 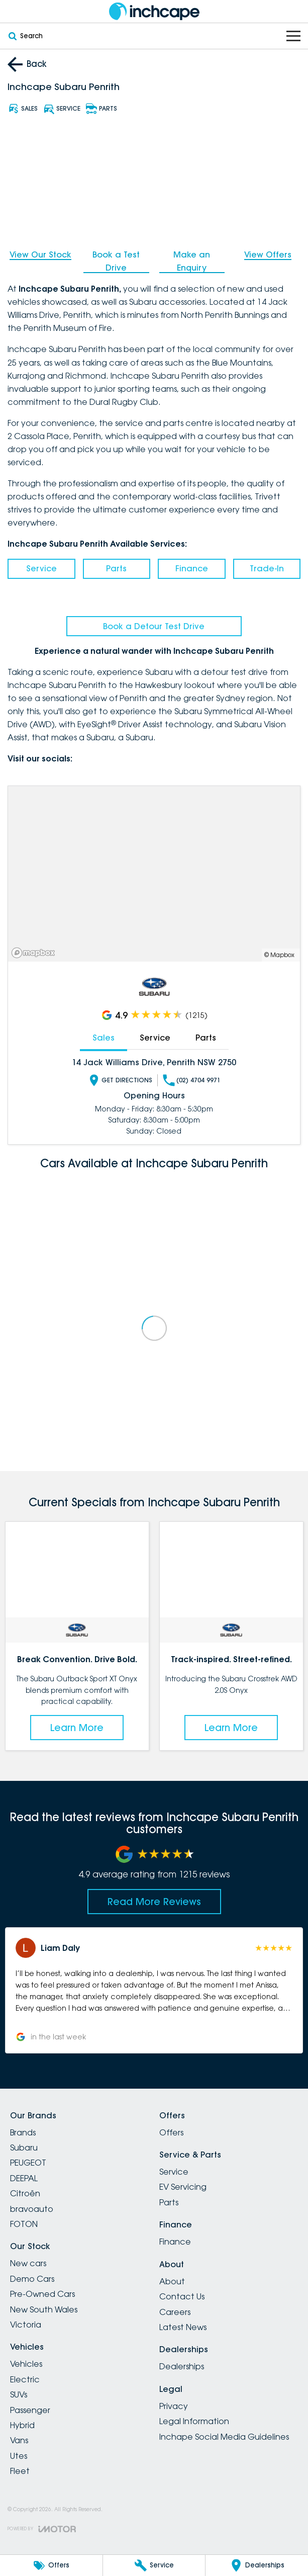 What do you see at coordinates (154, 2565) in the screenshot?
I see `[Service]` at bounding box center [154, 2565].